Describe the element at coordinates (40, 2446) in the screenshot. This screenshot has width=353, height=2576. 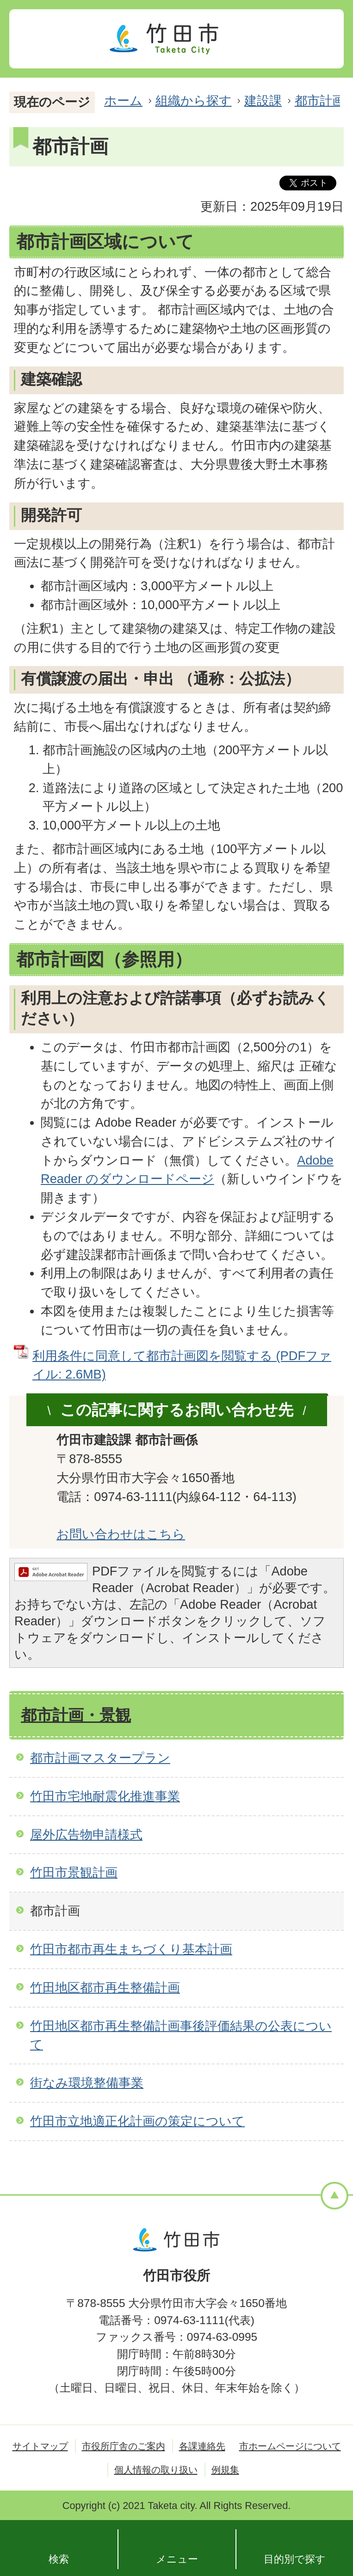
I see `サイトマップ` at that location.